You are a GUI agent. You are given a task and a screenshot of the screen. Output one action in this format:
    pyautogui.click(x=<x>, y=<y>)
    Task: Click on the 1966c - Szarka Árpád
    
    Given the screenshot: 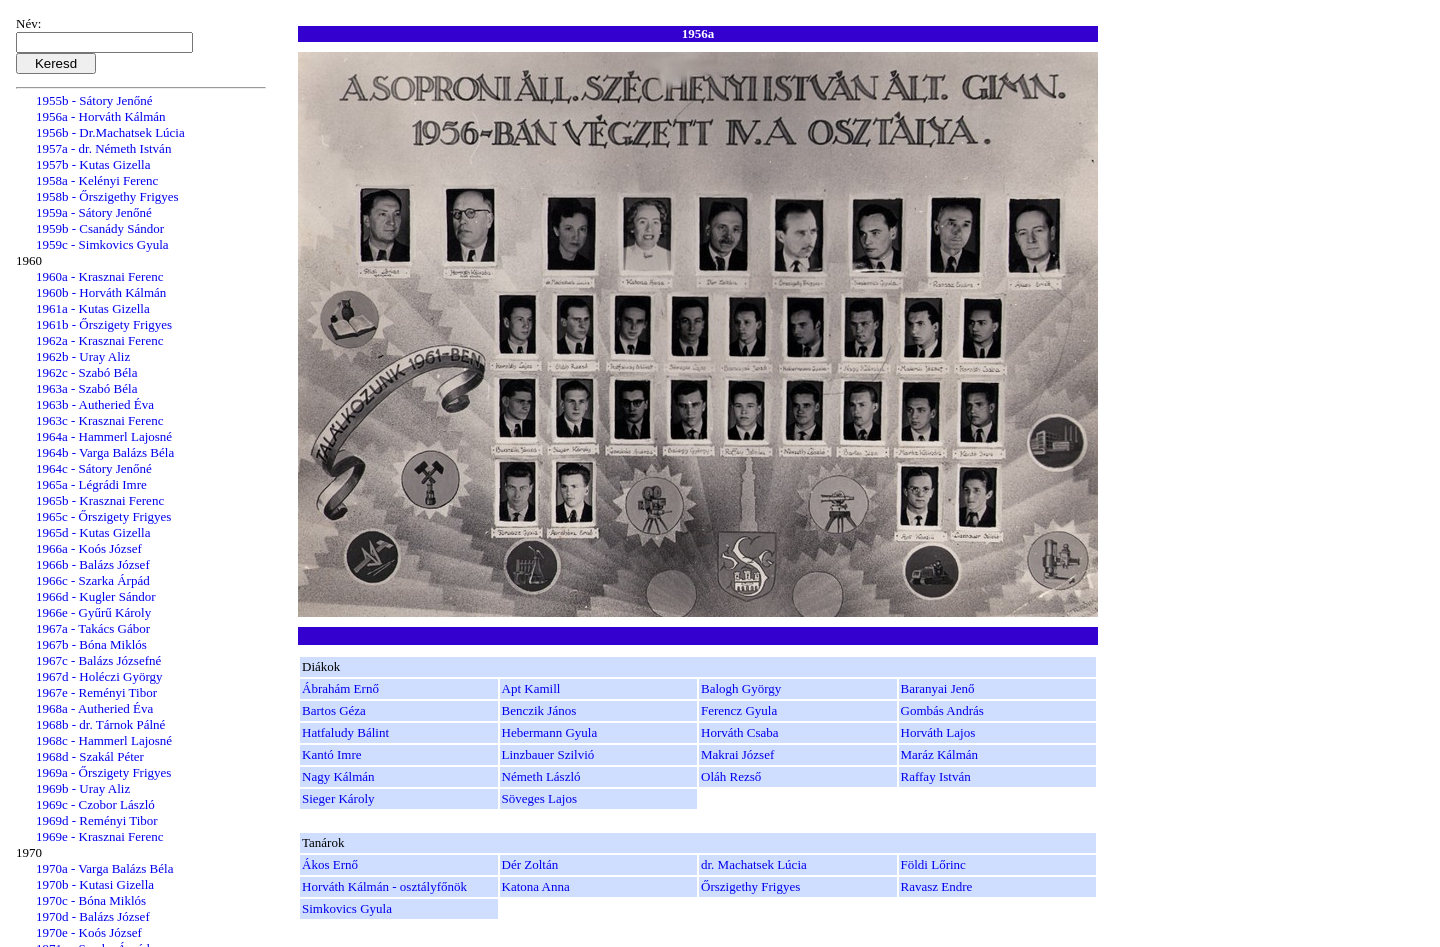 What is the action you would take?
    pyautogui.click(x=93, y=580)
    